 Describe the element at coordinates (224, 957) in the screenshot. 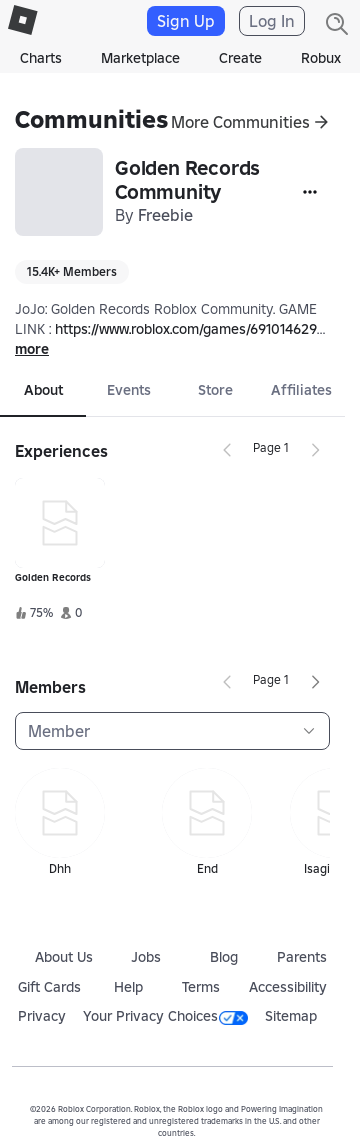

I see `Blog` at that location.